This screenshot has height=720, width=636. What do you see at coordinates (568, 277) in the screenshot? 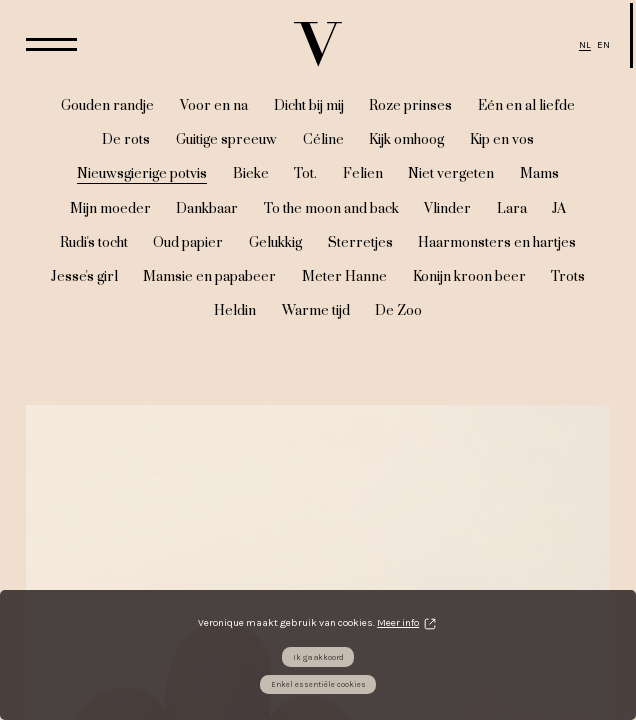
I see `Trots` at bounding box center [568, 277].